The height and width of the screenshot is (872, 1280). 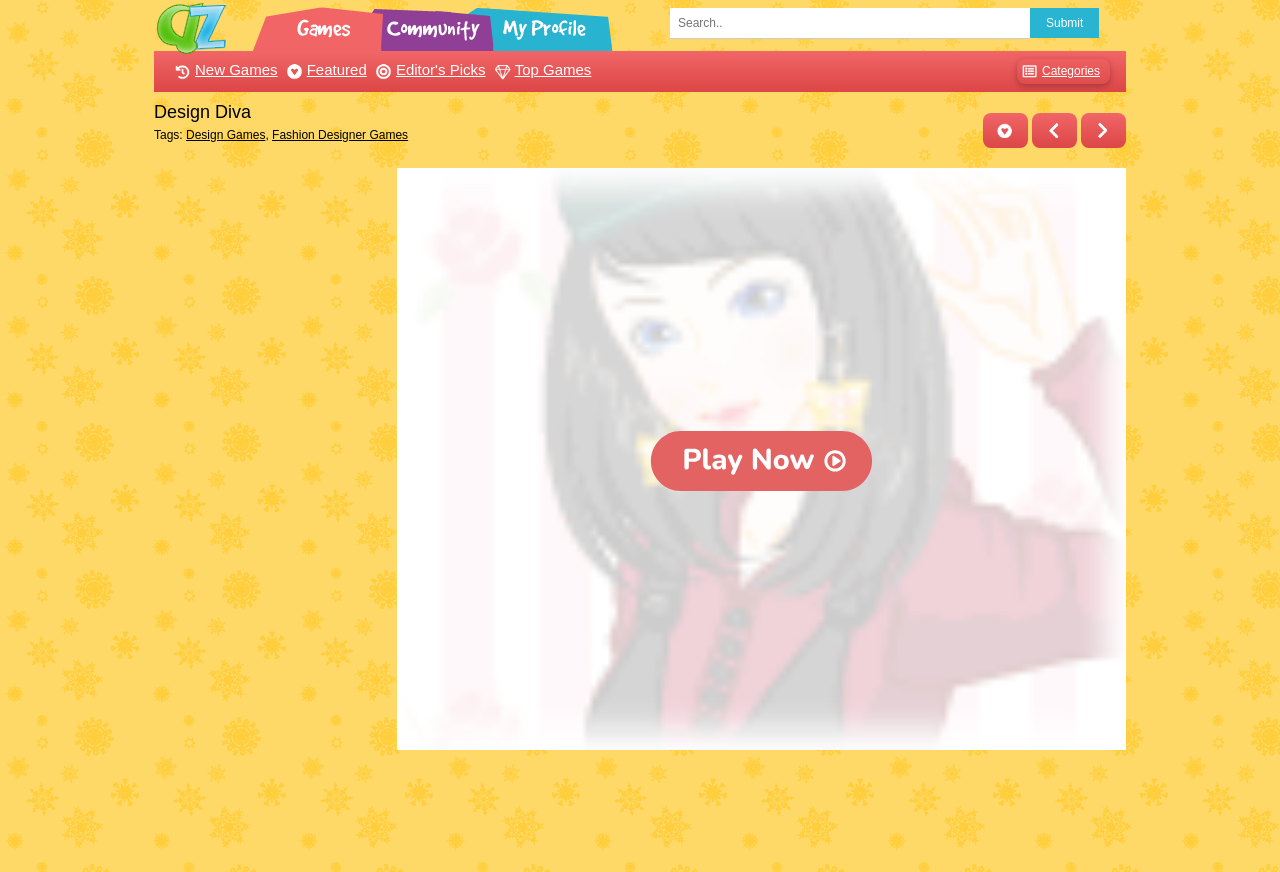 What do you see at coordinates (428, 69) in the screenshot?
I see `Editor's Picks` at bounding box center [428, 69].